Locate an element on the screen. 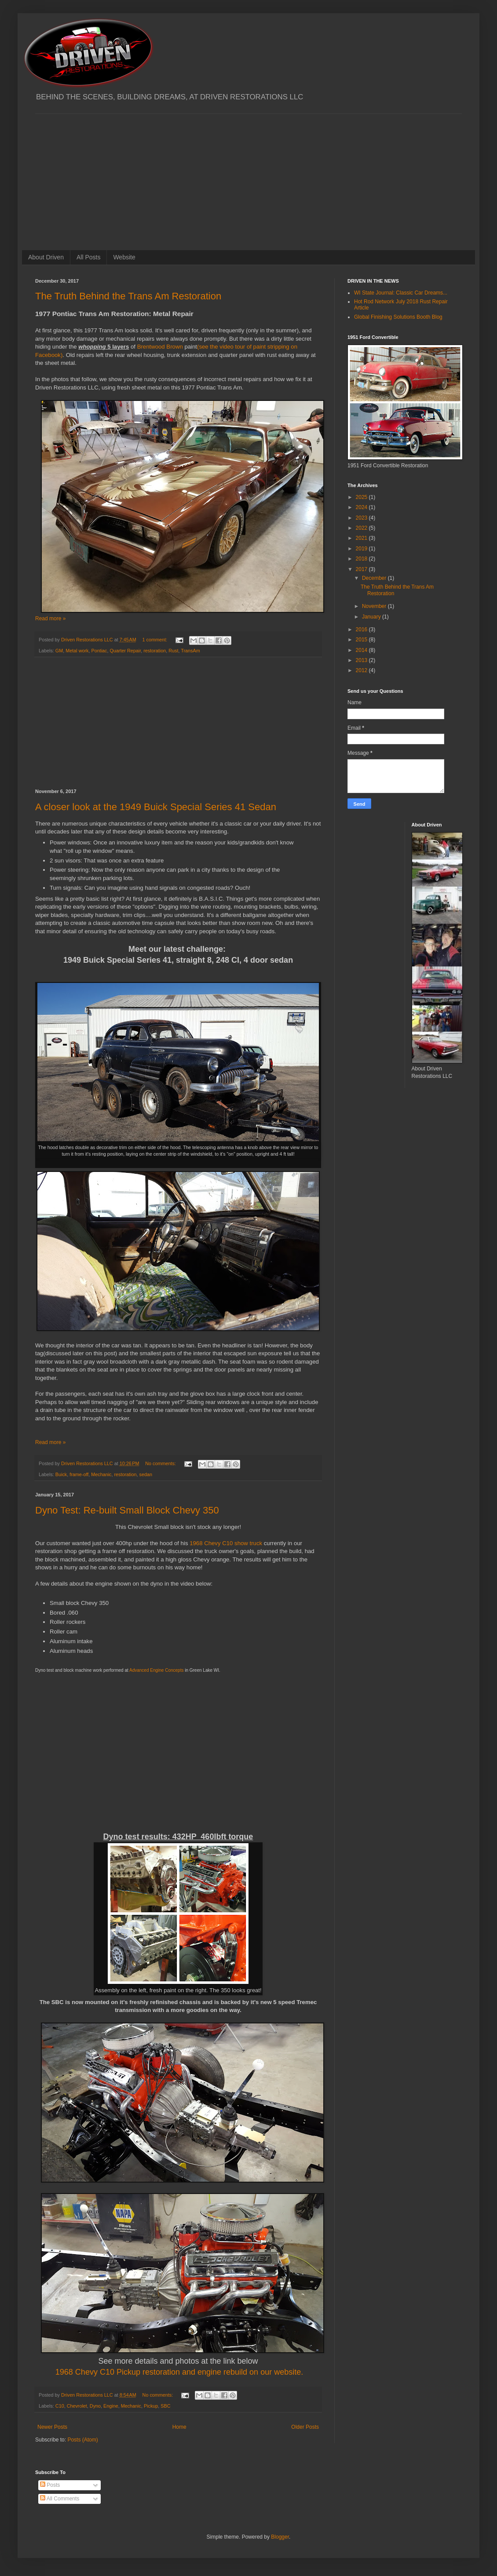  [Advertisement] is located at coordinates (248, 175).